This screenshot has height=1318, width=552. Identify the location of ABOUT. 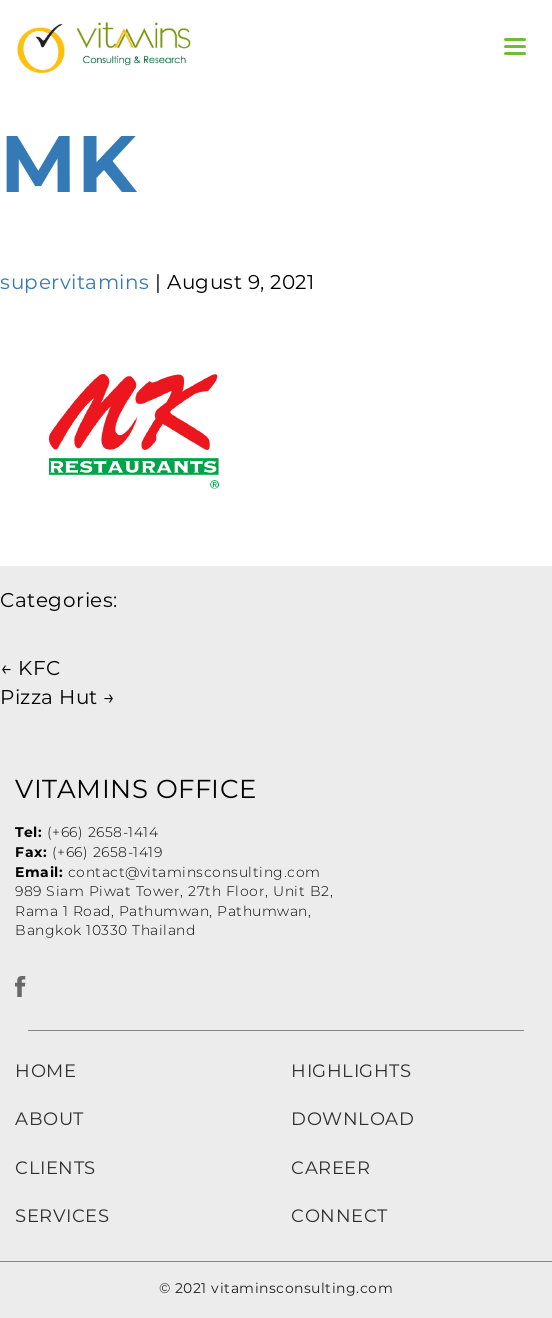
(49, 1119).